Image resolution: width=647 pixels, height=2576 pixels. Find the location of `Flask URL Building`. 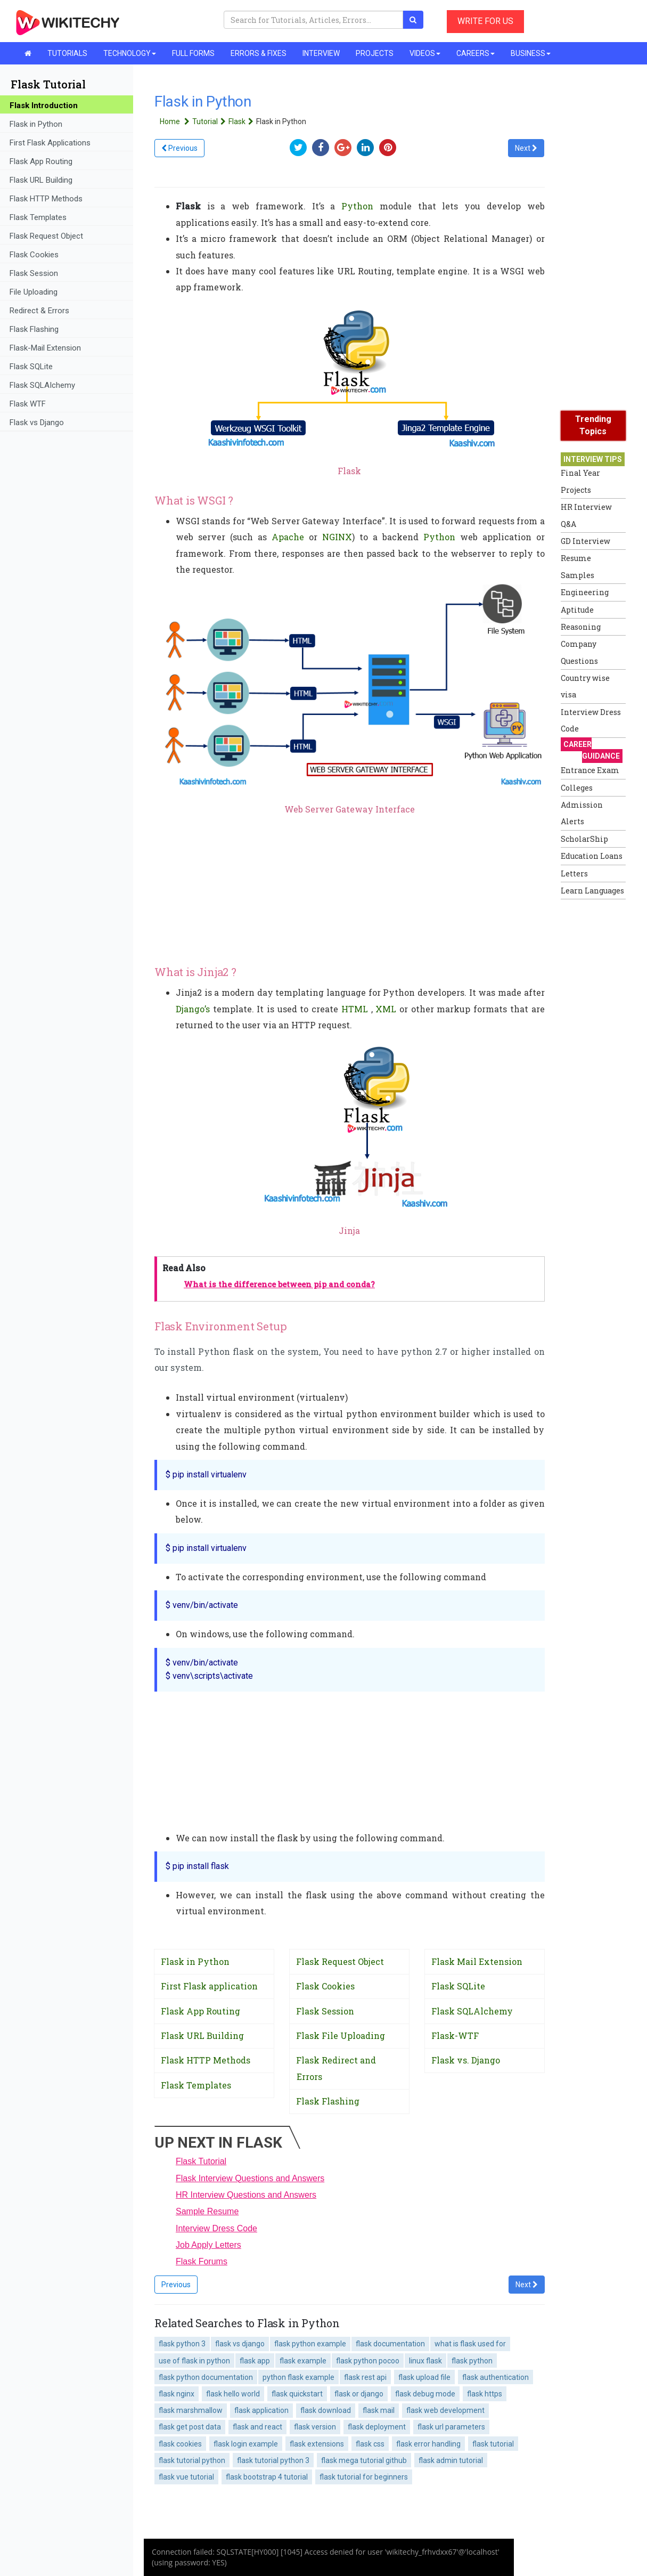

Flask URL Building is located at coordinates (41, 180).